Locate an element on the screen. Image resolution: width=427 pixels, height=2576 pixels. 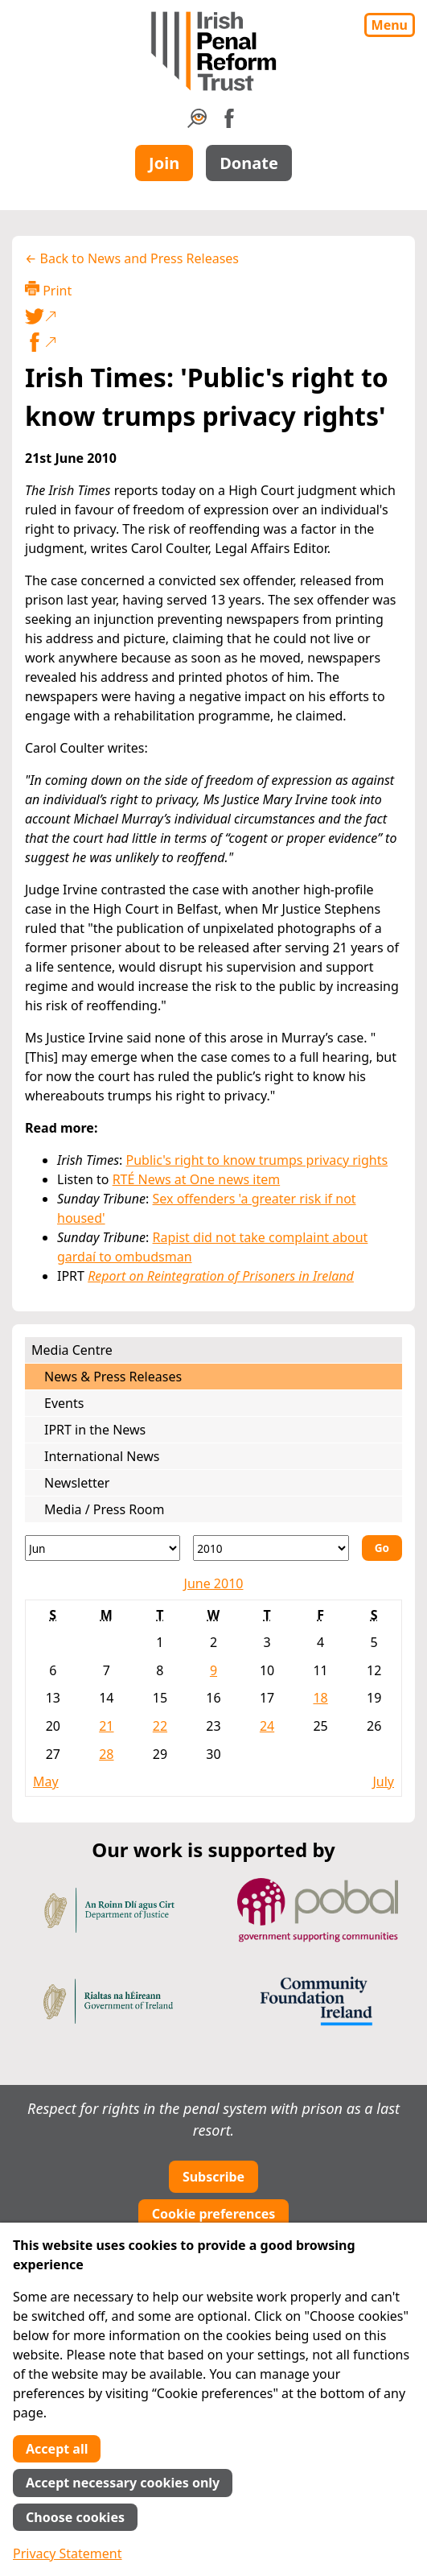
[Month] is located at coordinates (102, 1548).